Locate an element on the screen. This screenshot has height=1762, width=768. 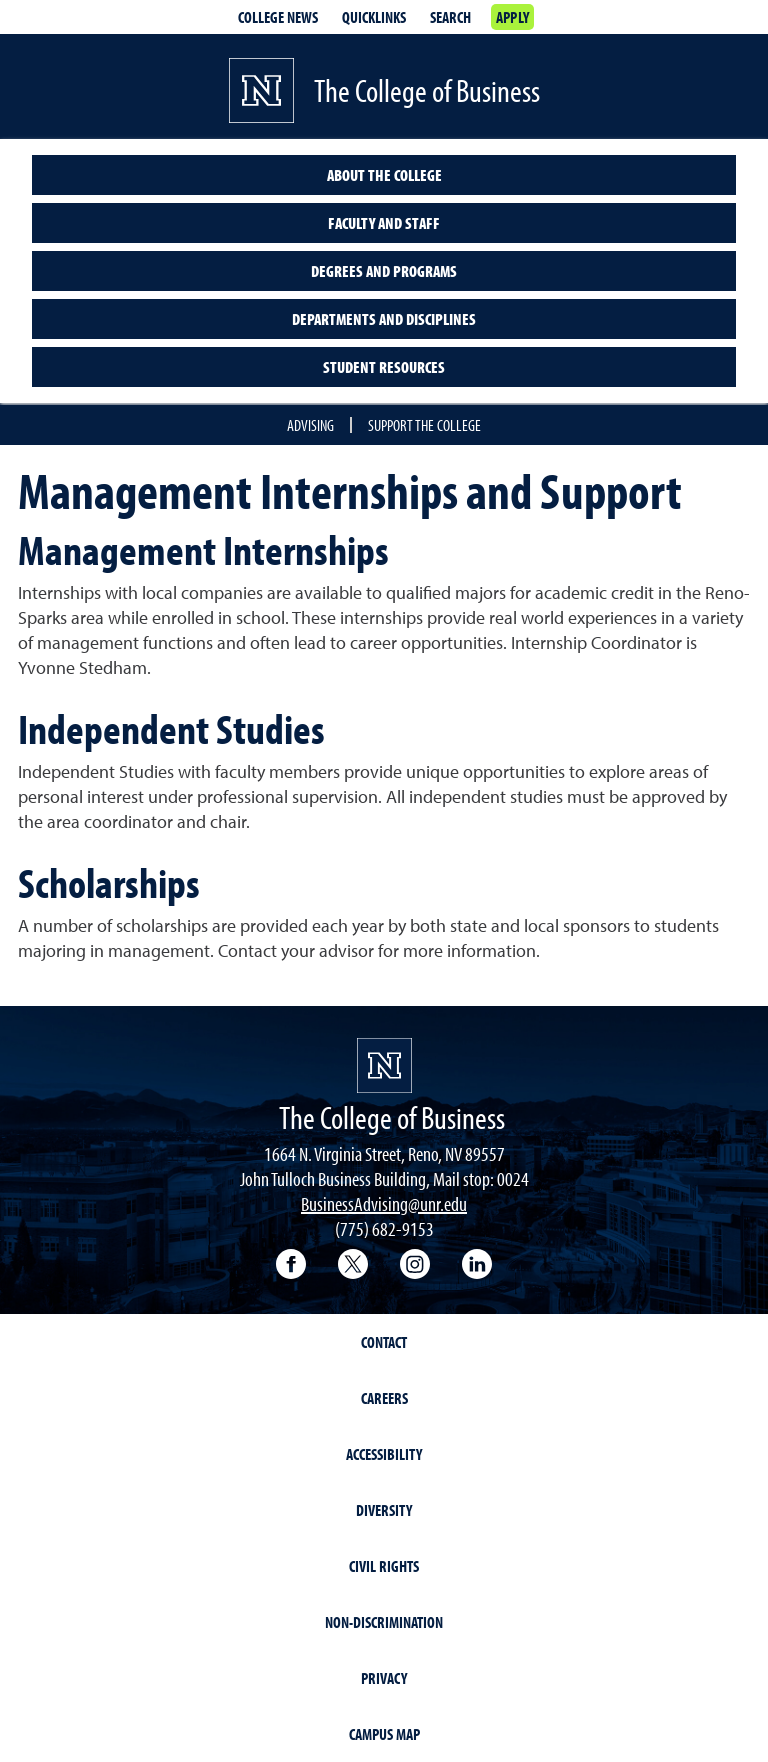
Privacy is located at coordinates (384, 1678).